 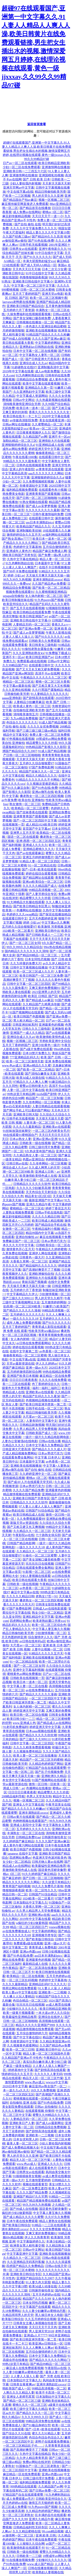 I want to click on 亚洲最黄色的视频, so click(x=51, y=1024).